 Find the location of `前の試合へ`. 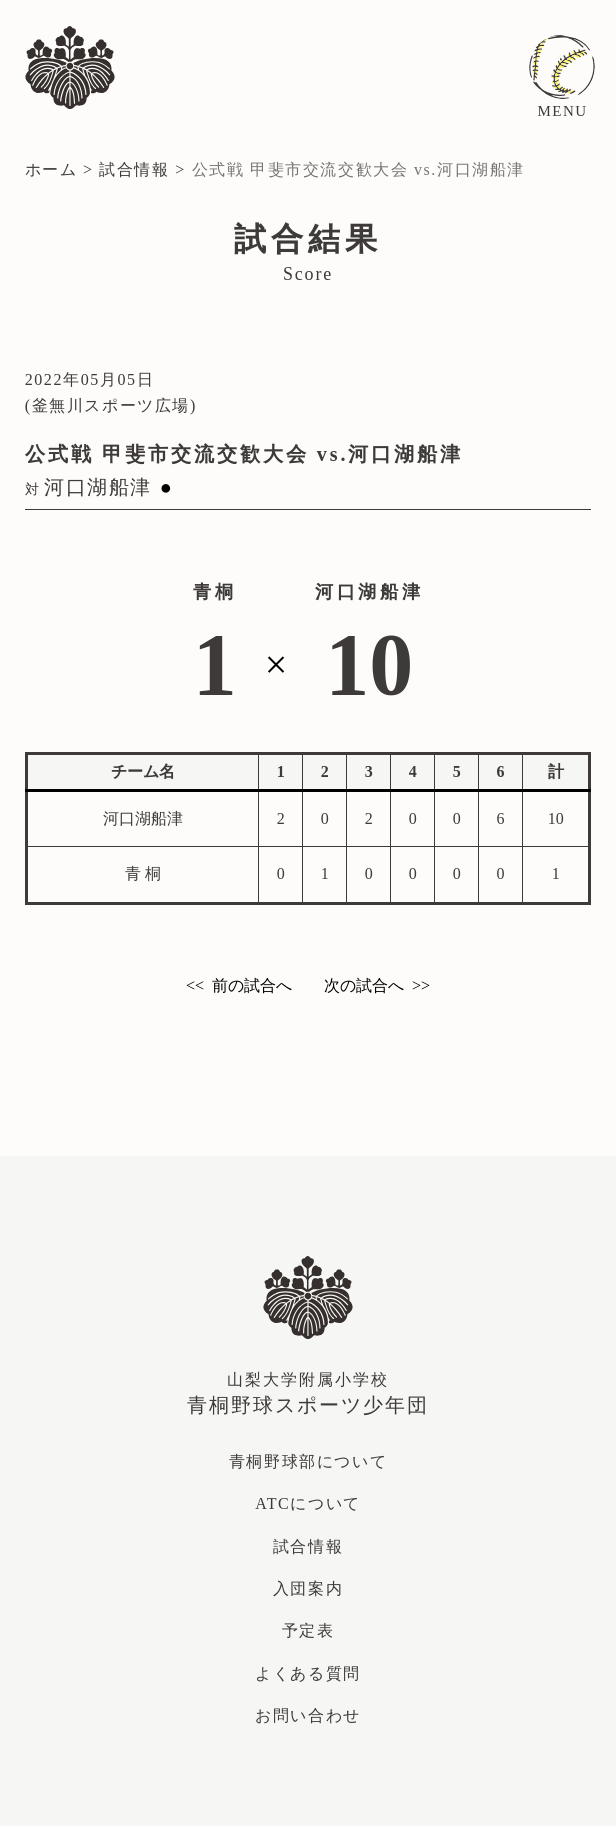

前の試合へ is located at coordinates (252, 985).